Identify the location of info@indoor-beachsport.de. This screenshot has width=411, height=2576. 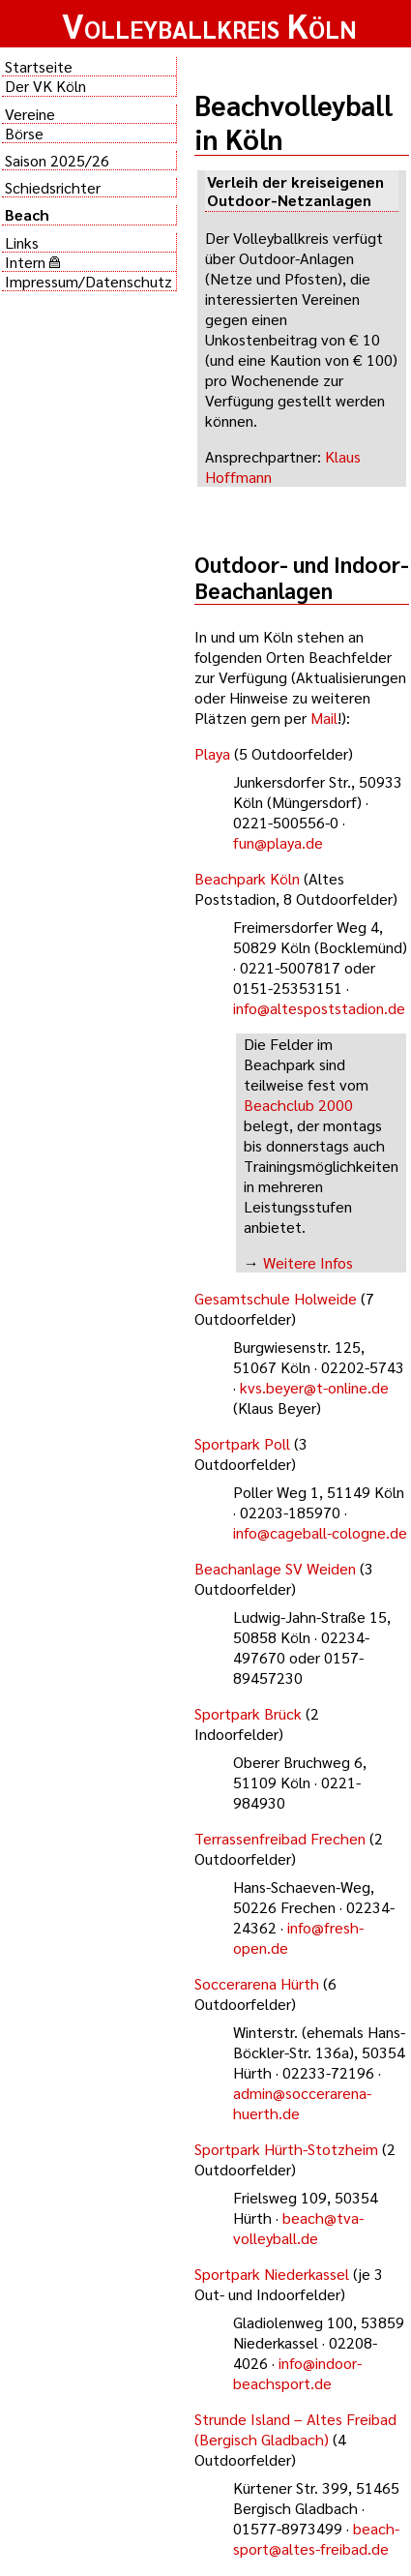
(297, 2372).